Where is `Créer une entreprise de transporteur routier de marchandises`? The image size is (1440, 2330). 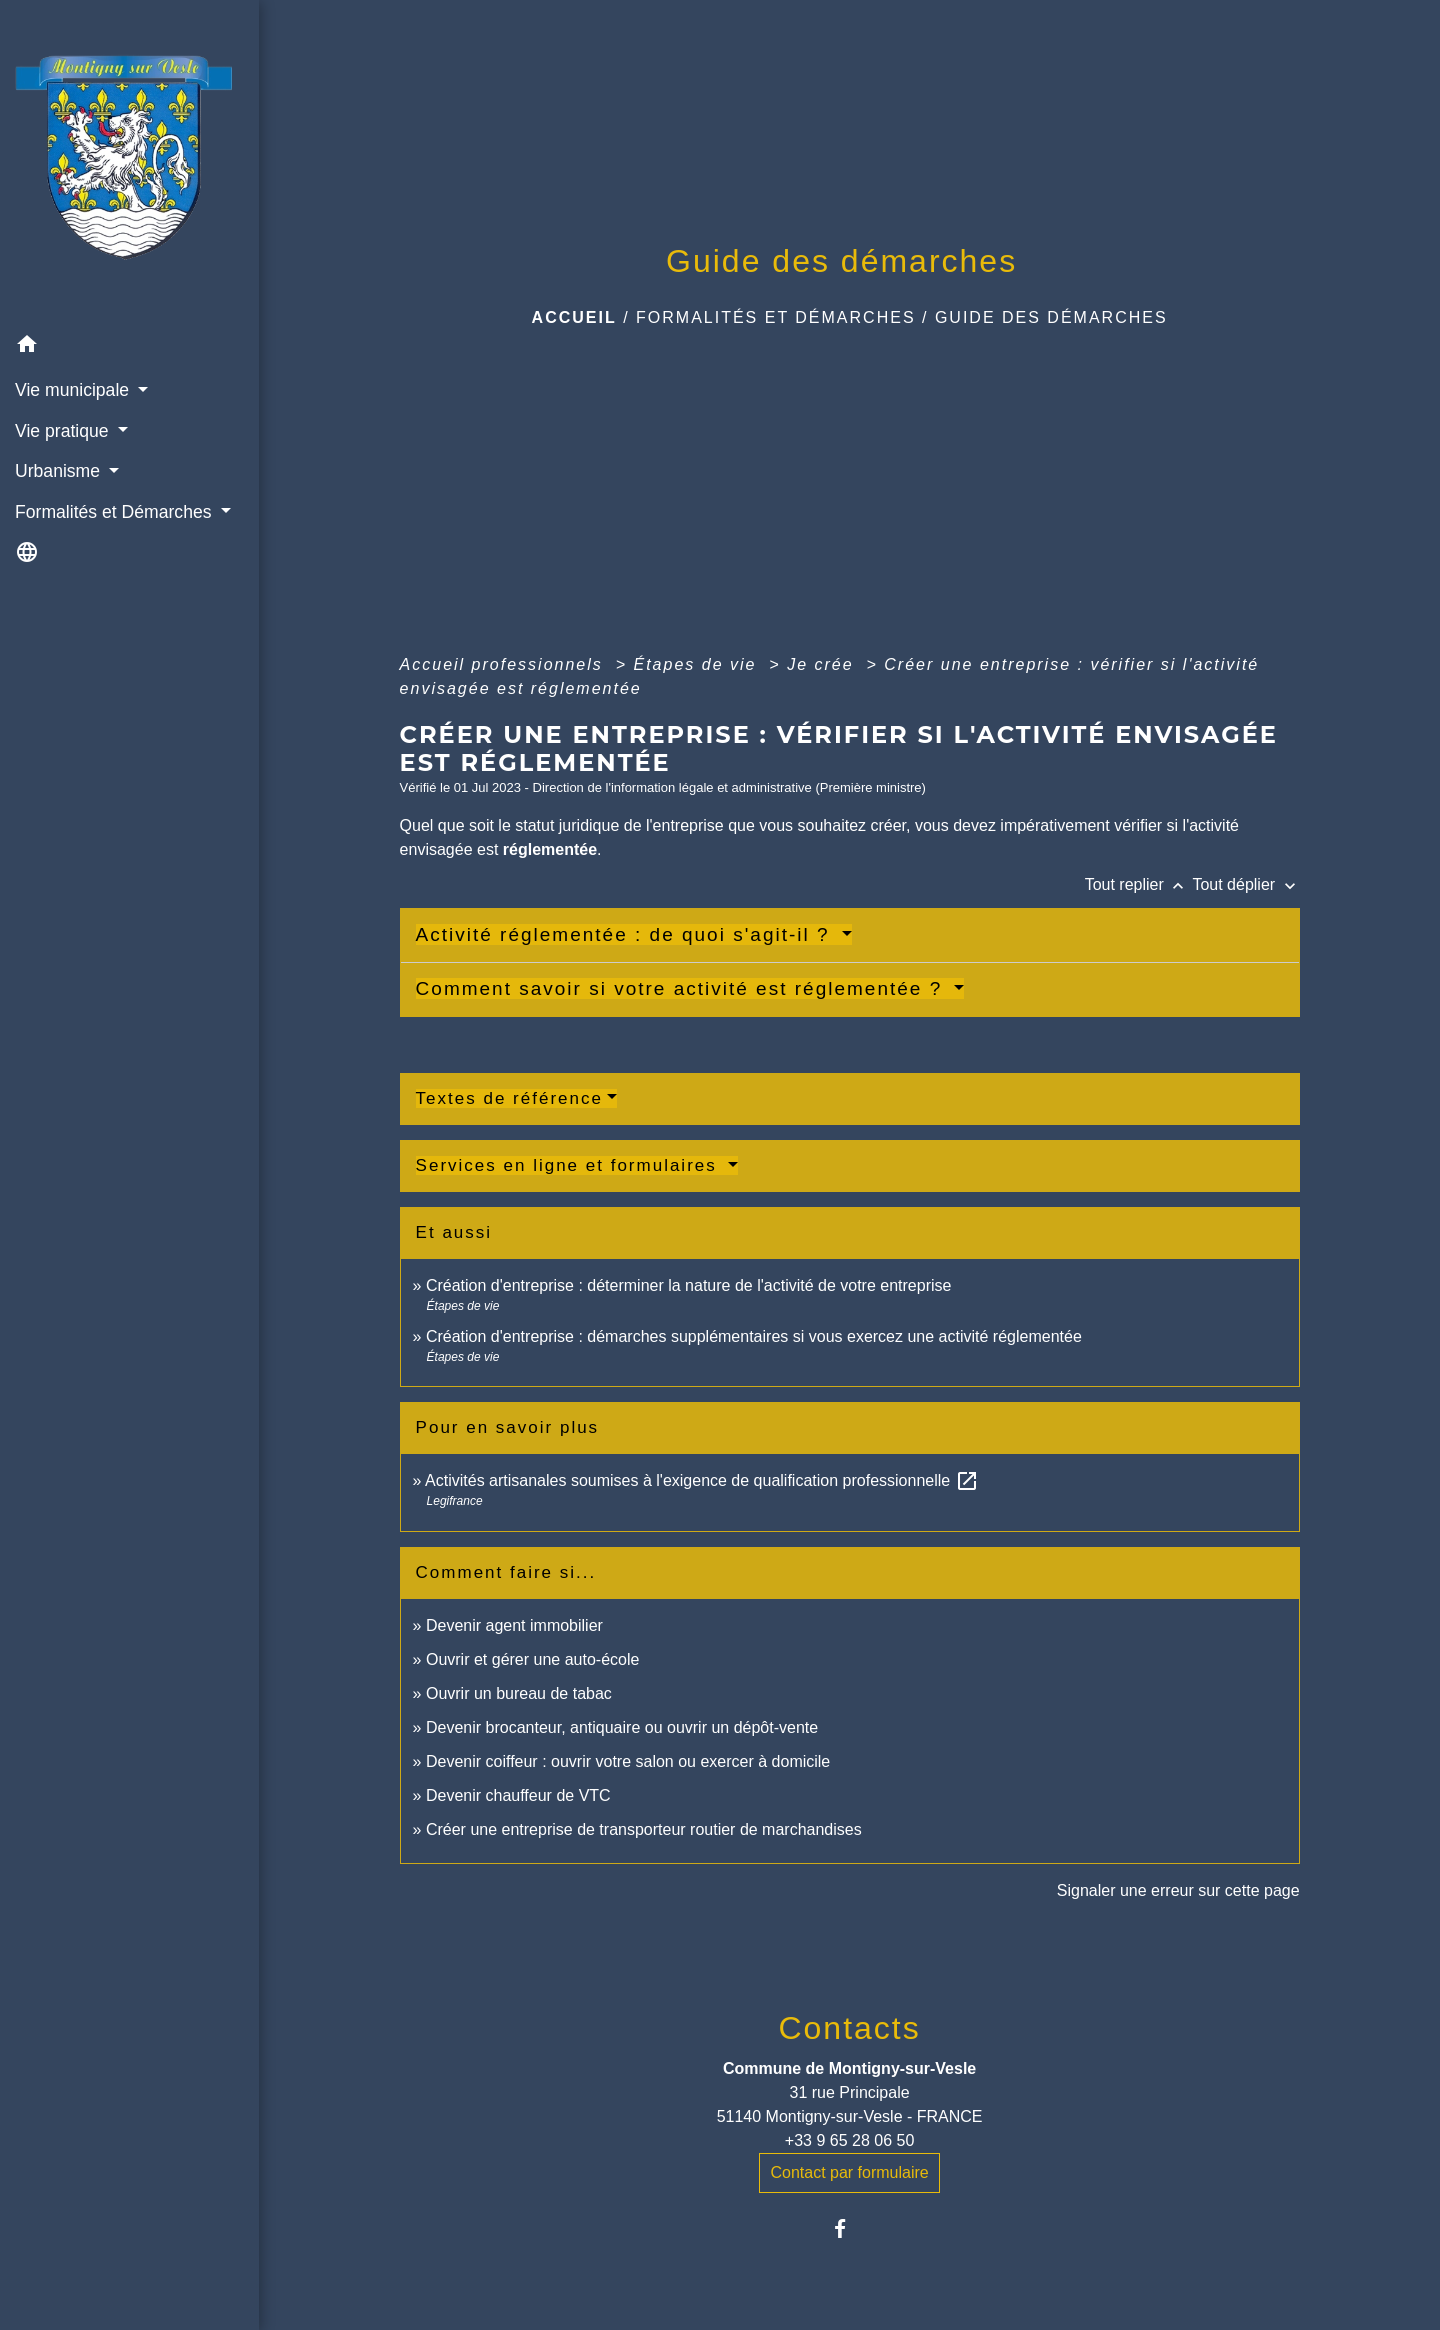
Créer une entreprise de transporteur routier de marchandises is located at coordinates (644, 1829).